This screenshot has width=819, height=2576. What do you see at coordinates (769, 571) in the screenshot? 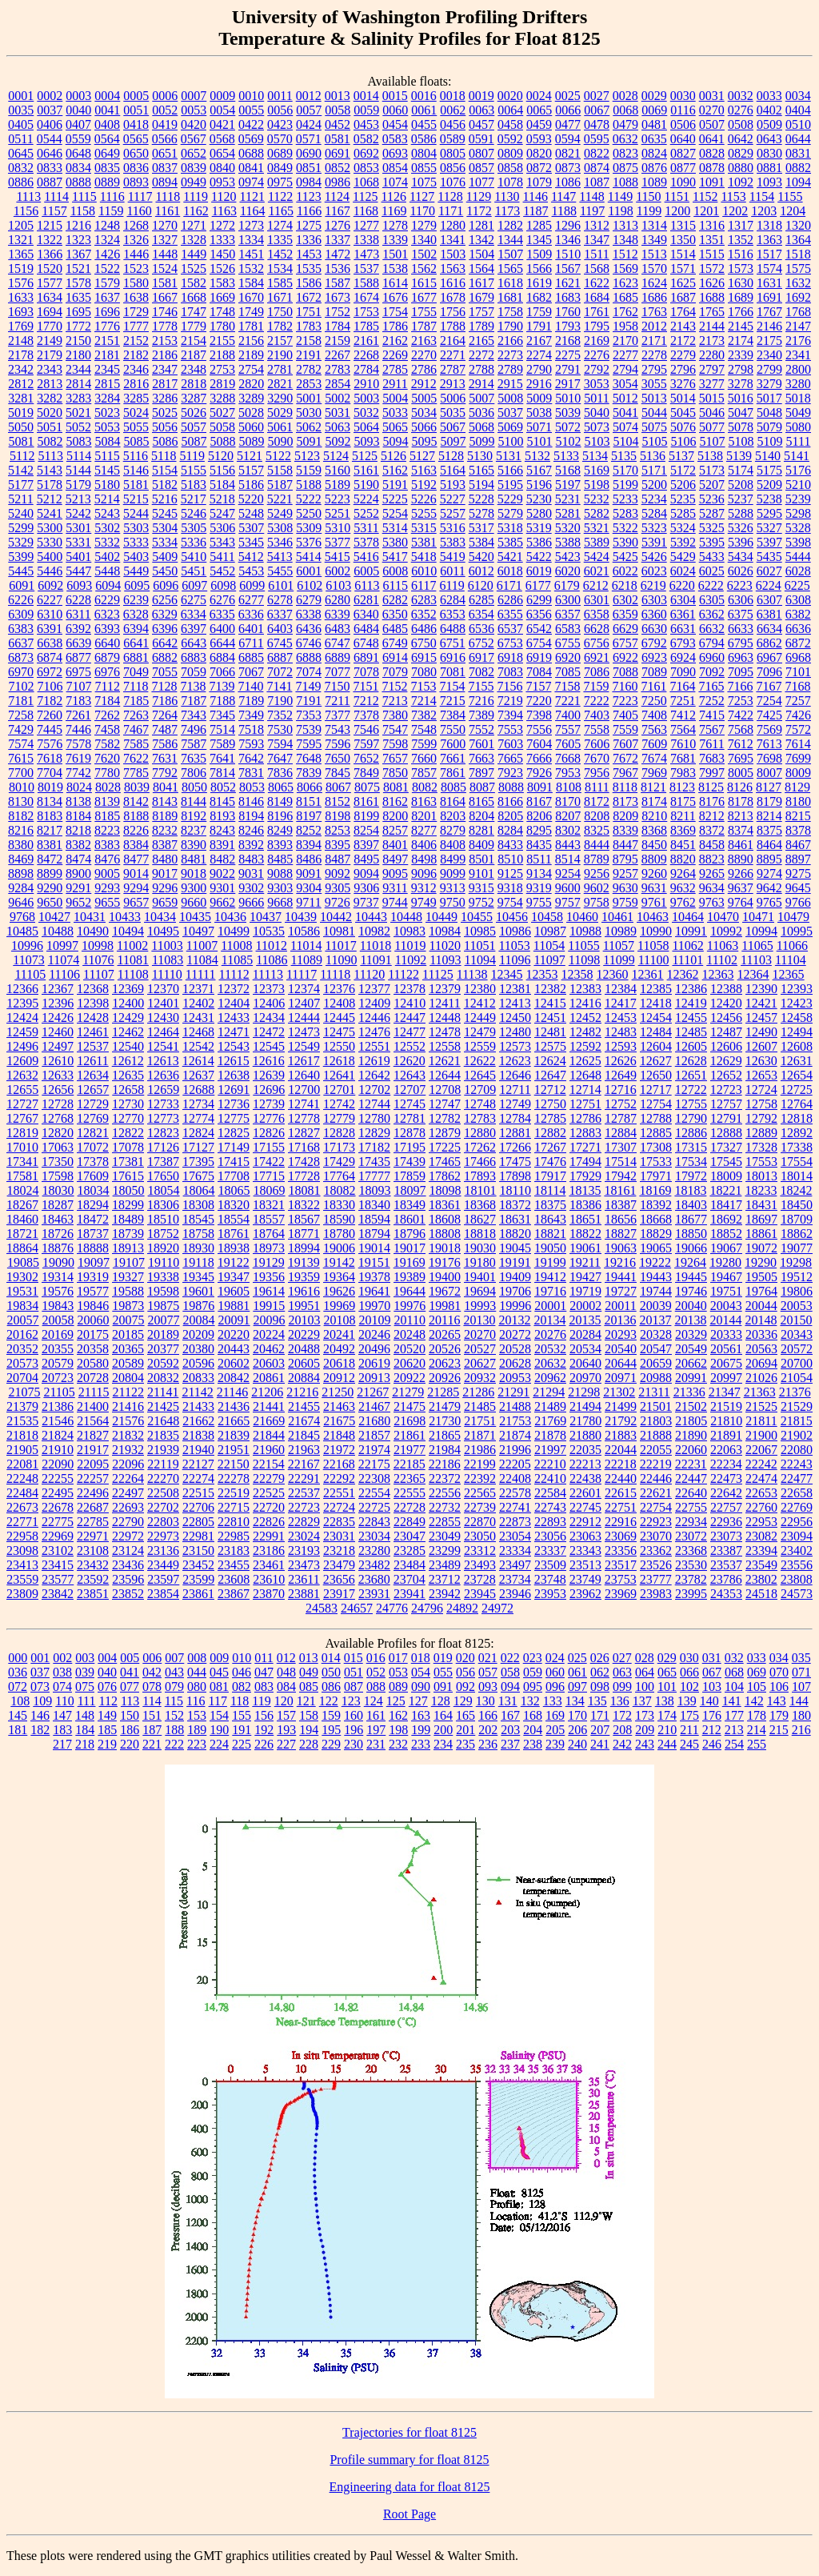
I see `6027` at bounding box center [769, 571].